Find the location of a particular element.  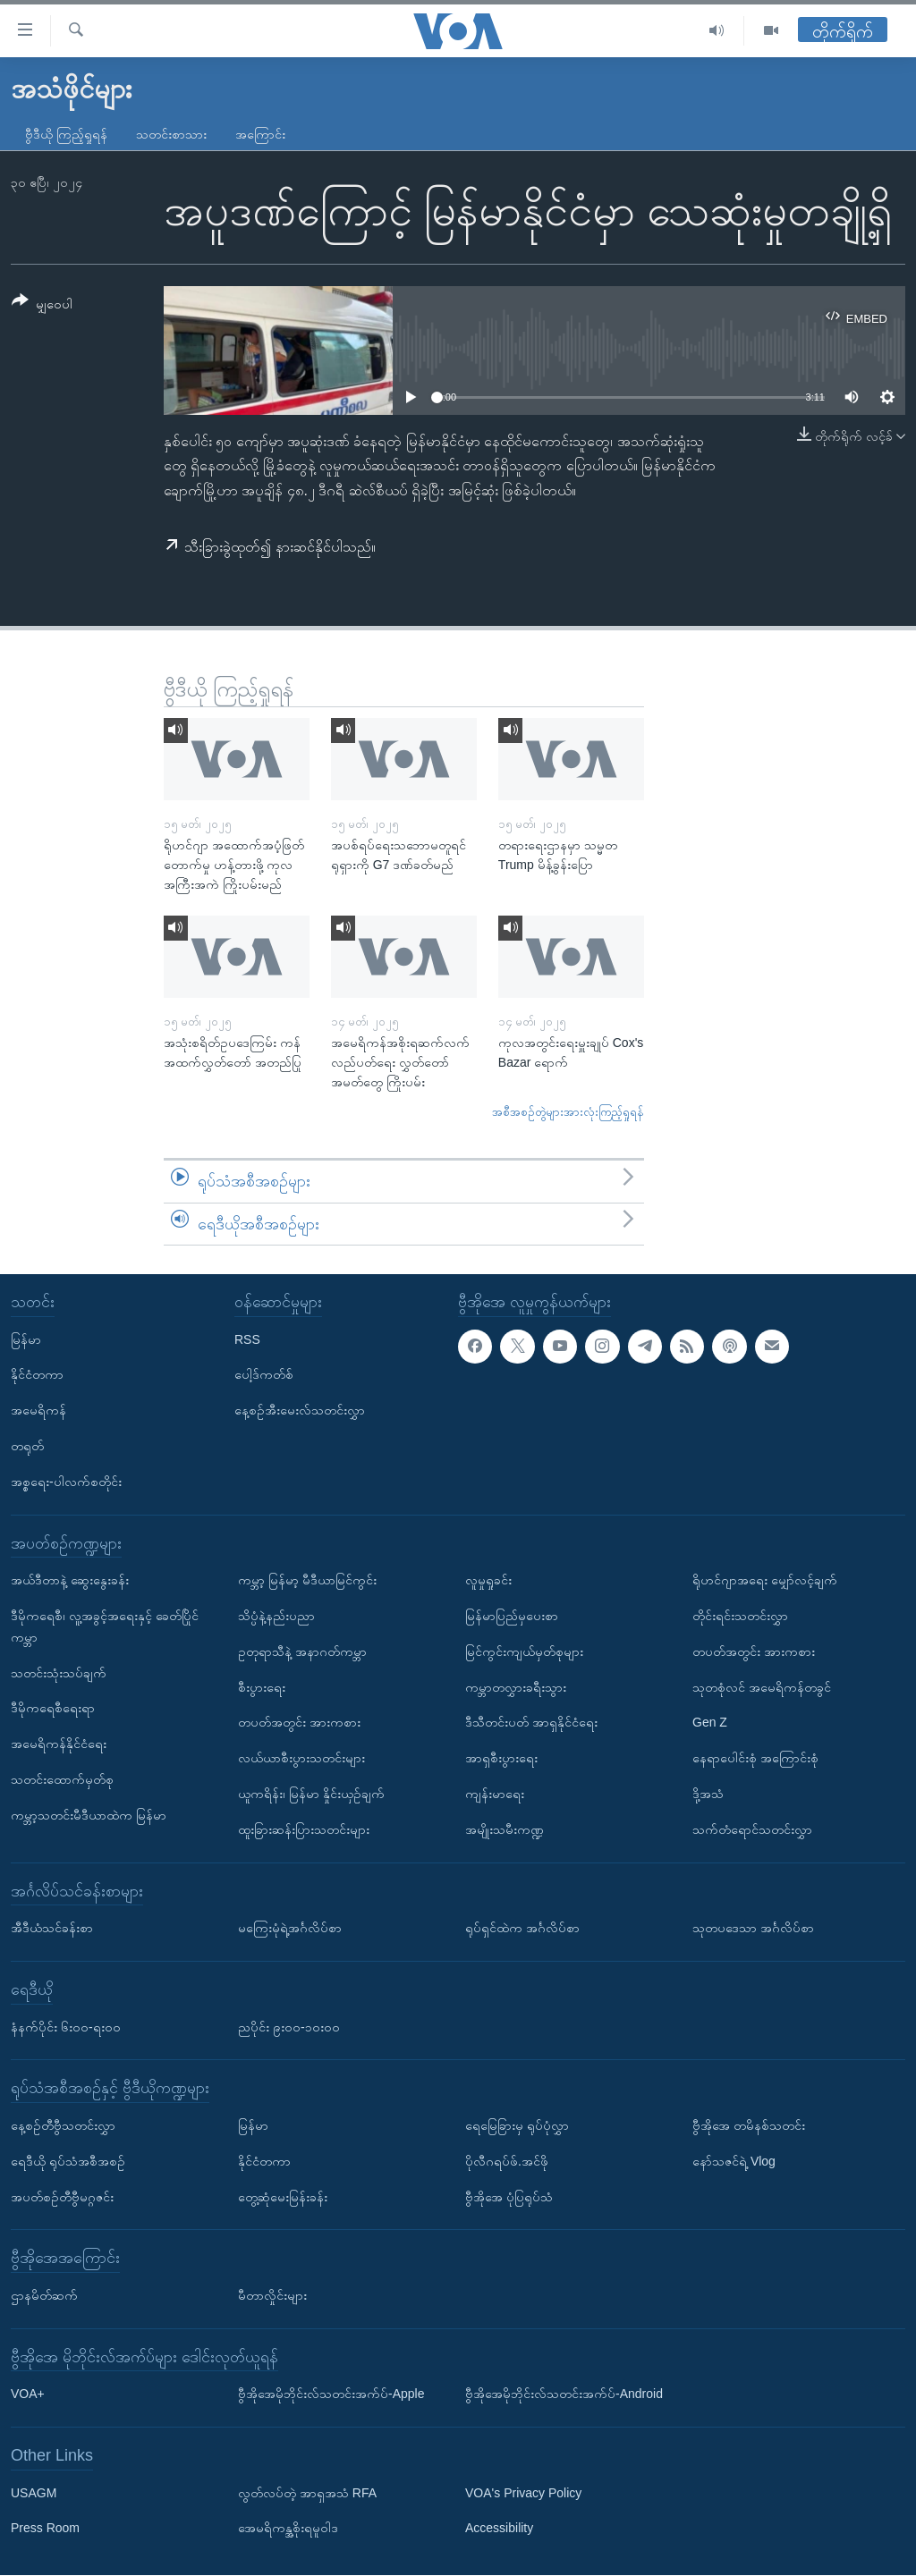

USAGM is located at coordinates (33, 2493).